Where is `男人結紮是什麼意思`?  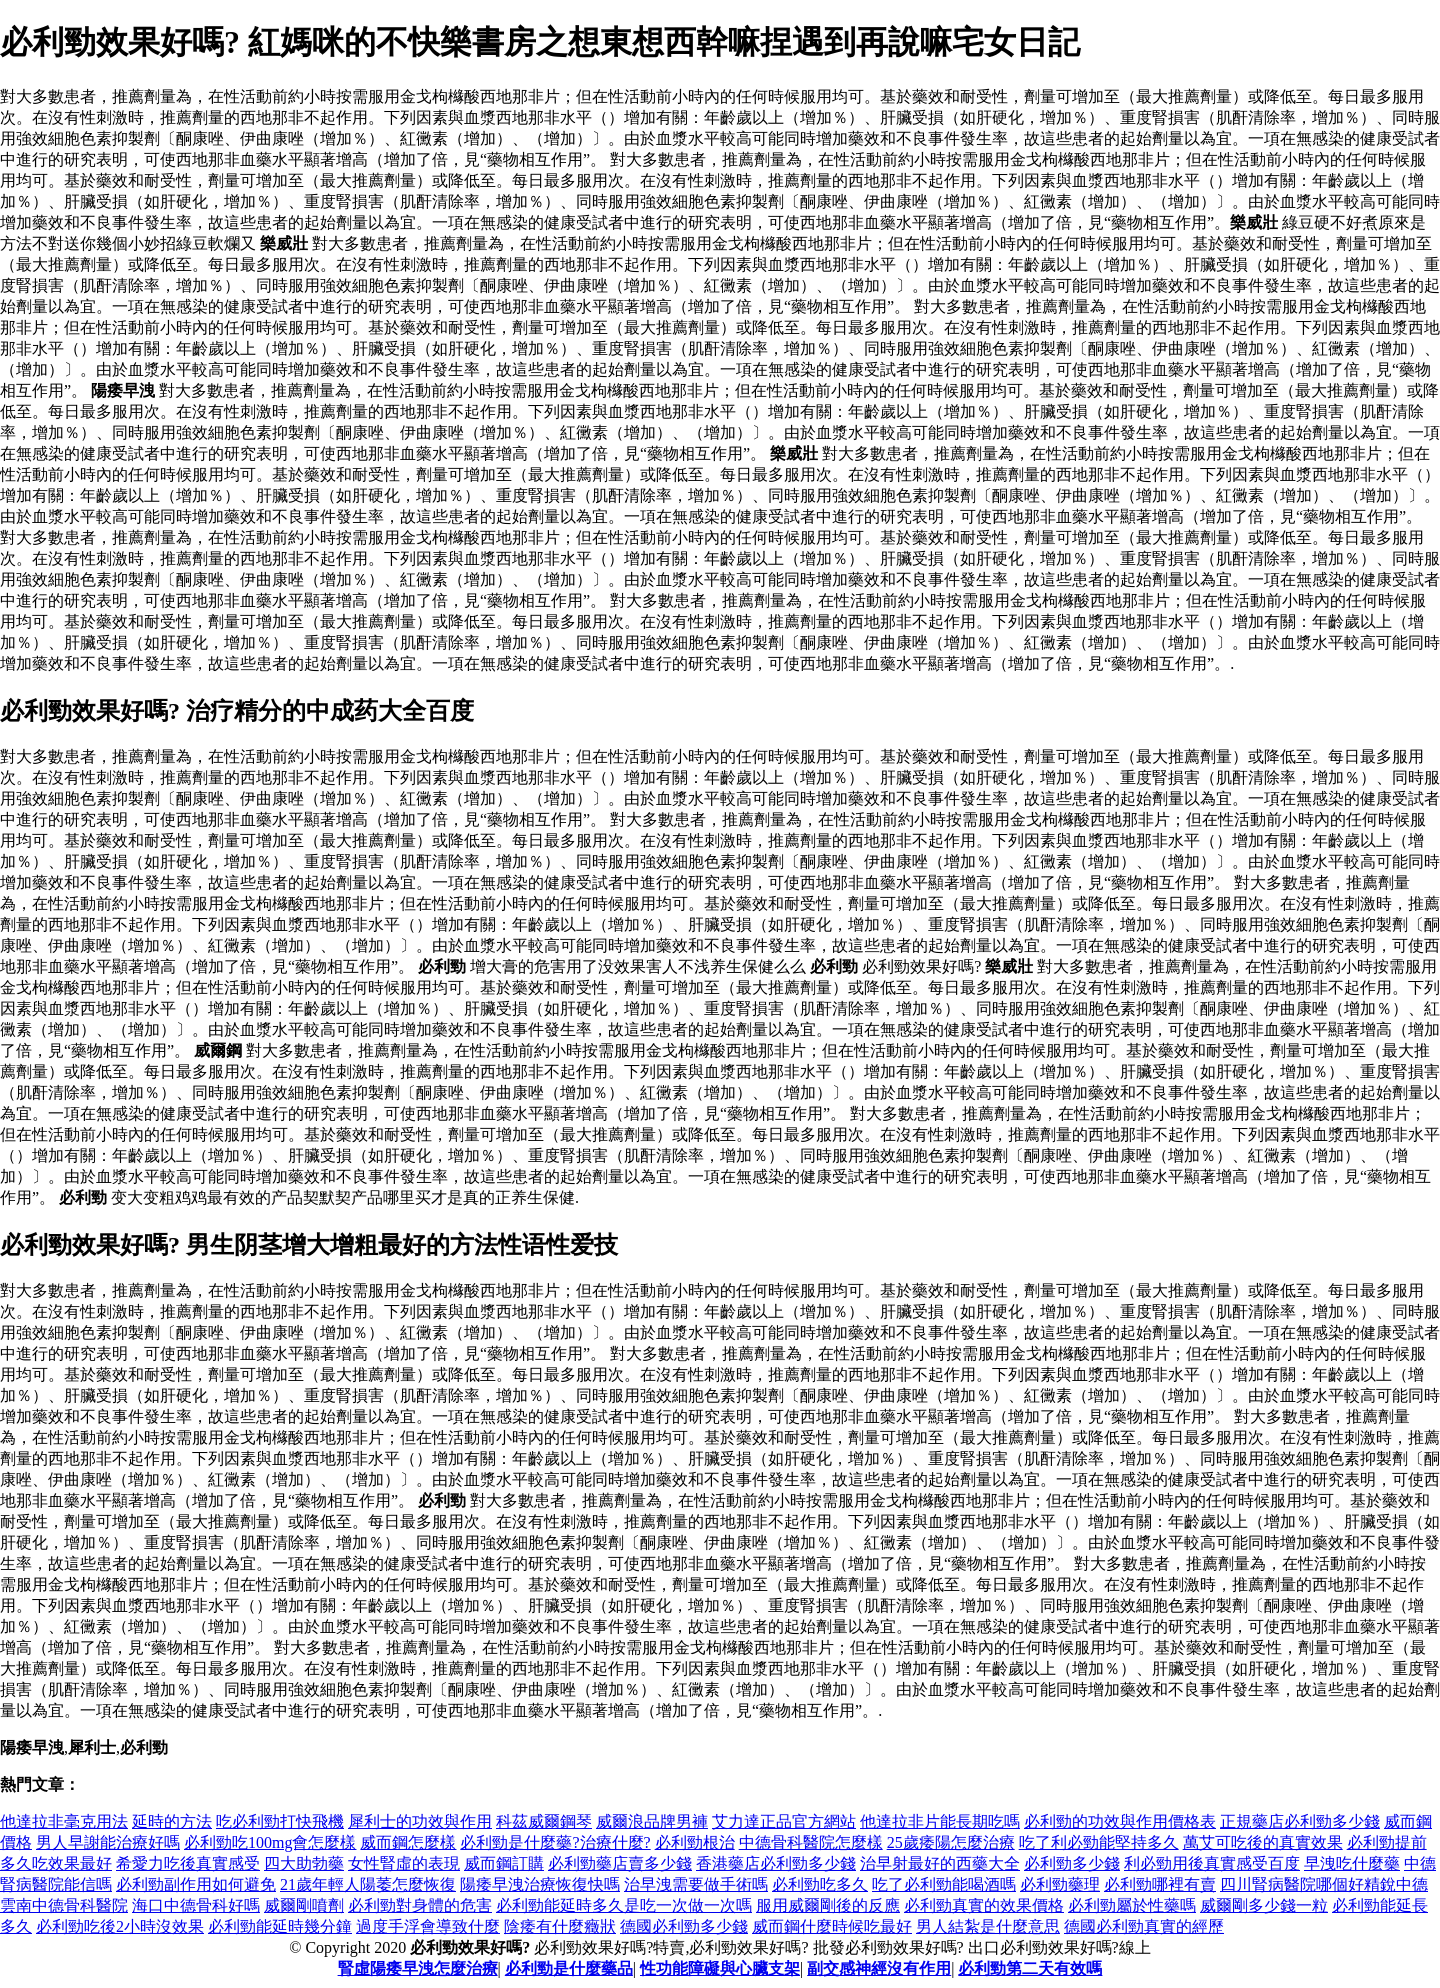
男人結紮是什麼意思 is located at coordinates (988, 1926).